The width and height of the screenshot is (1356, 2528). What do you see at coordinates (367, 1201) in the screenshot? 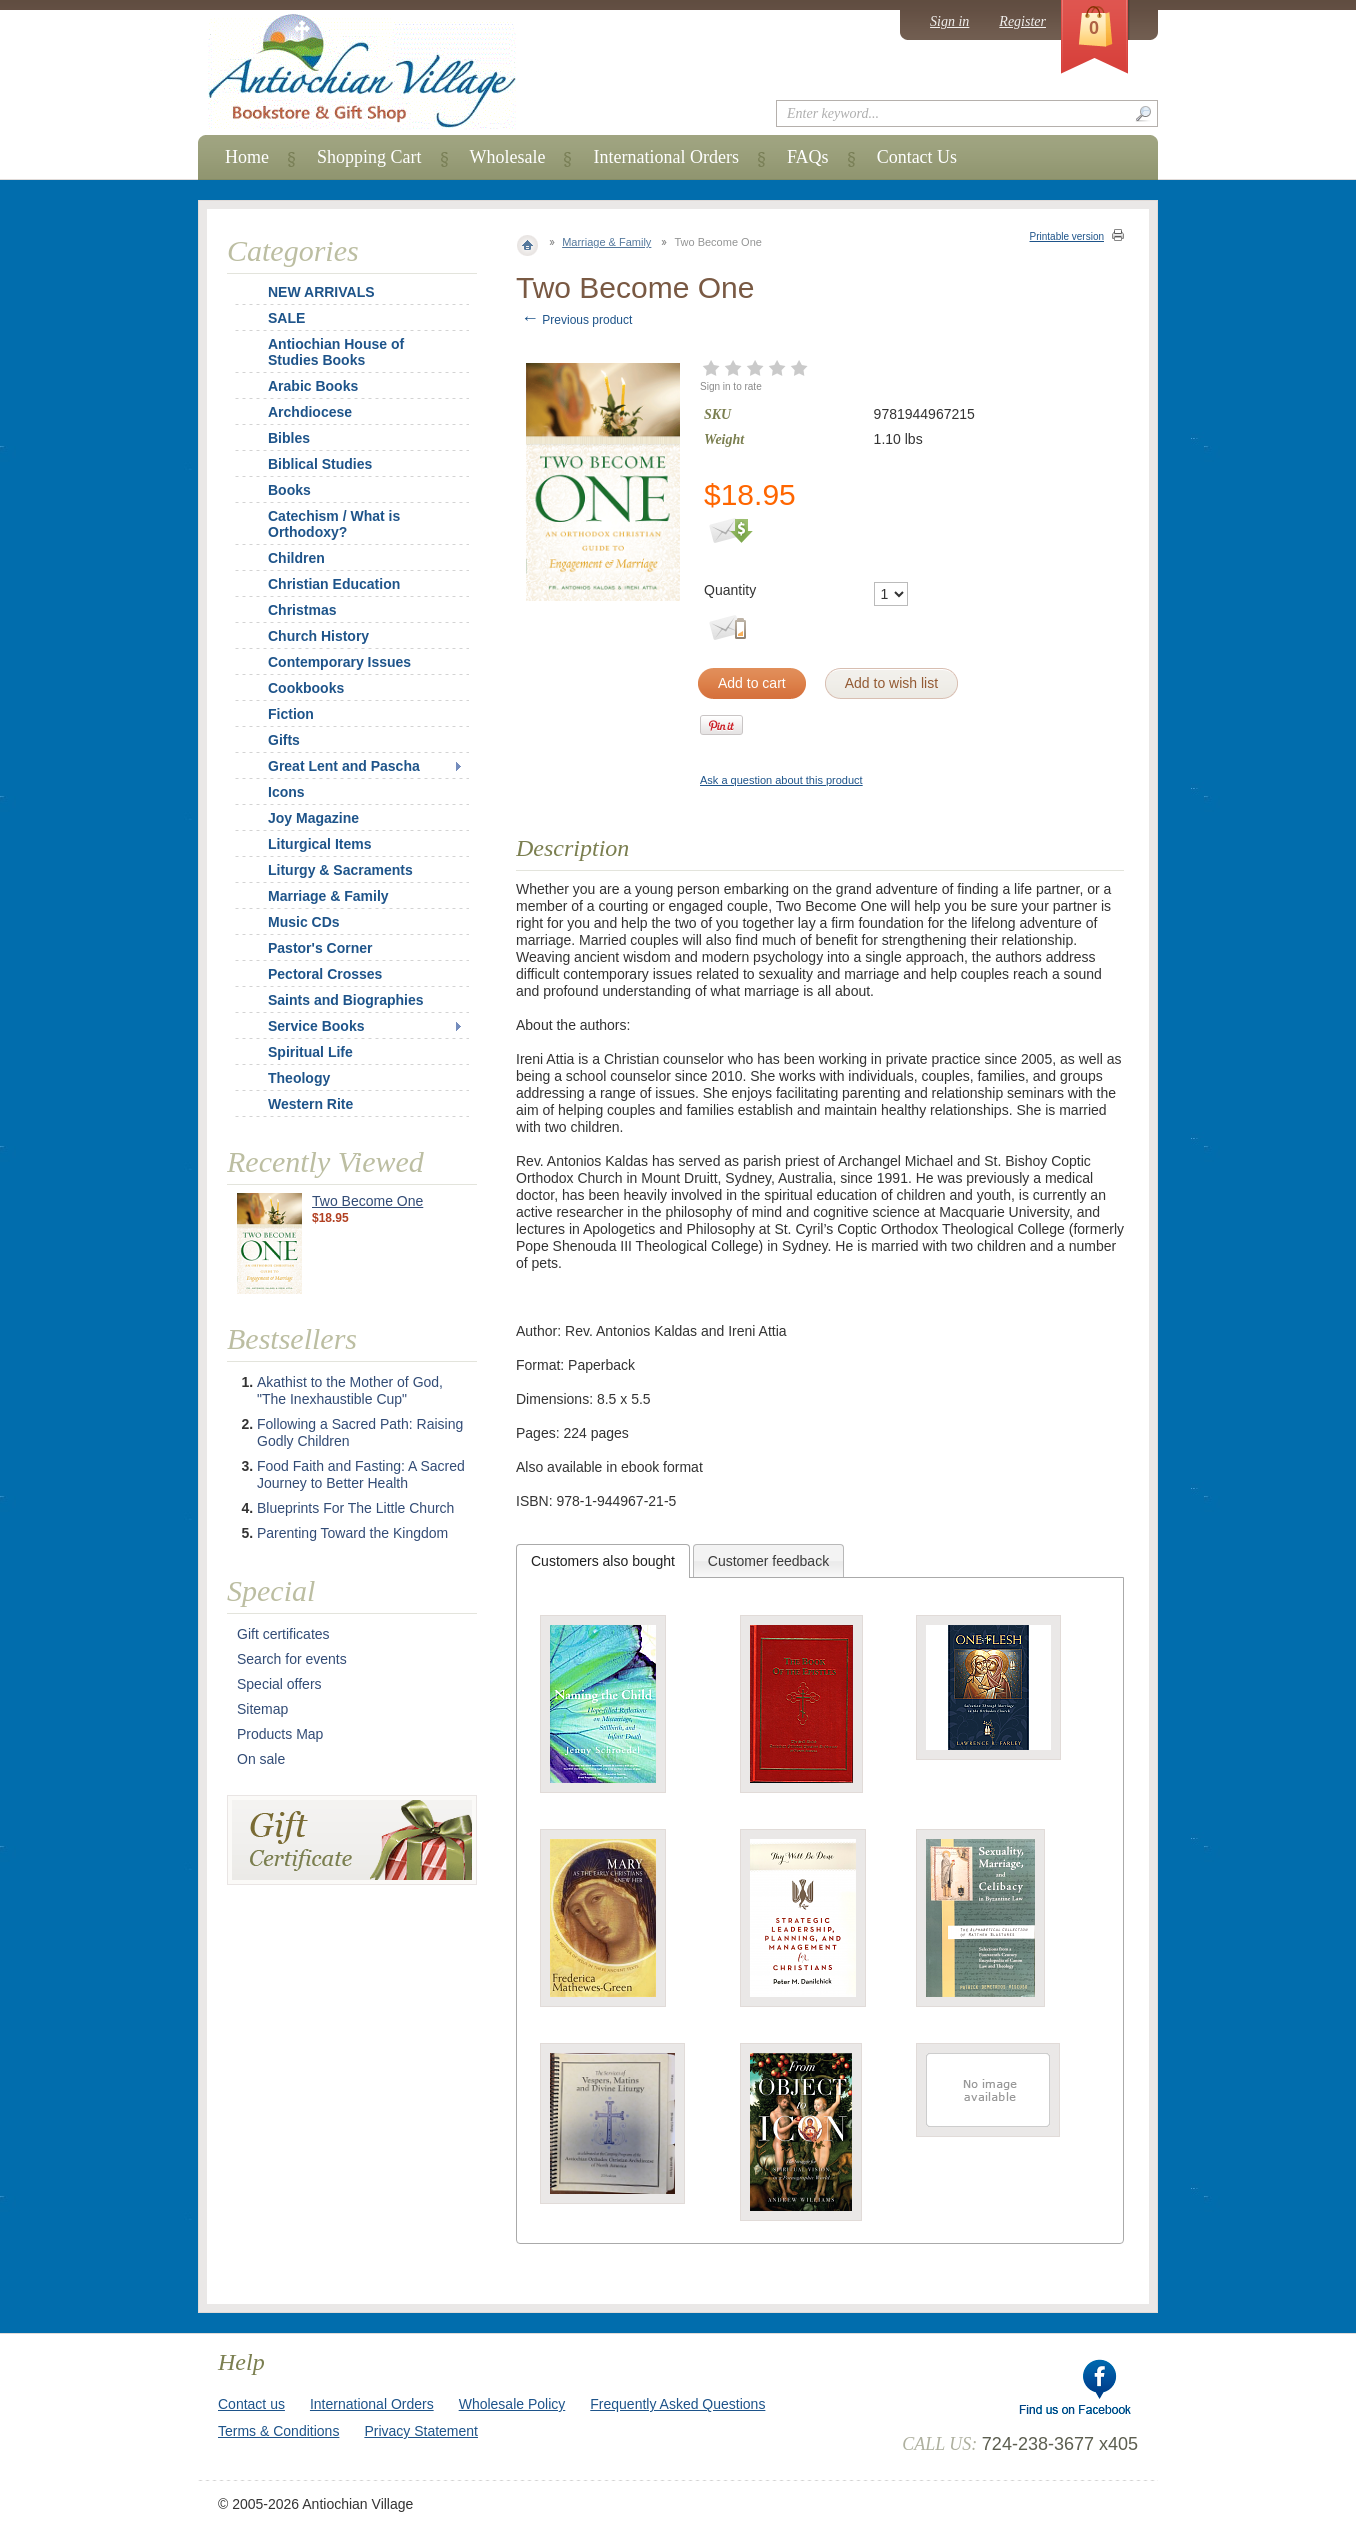
I see `Two Become One` at bounding box center [367, 1201].